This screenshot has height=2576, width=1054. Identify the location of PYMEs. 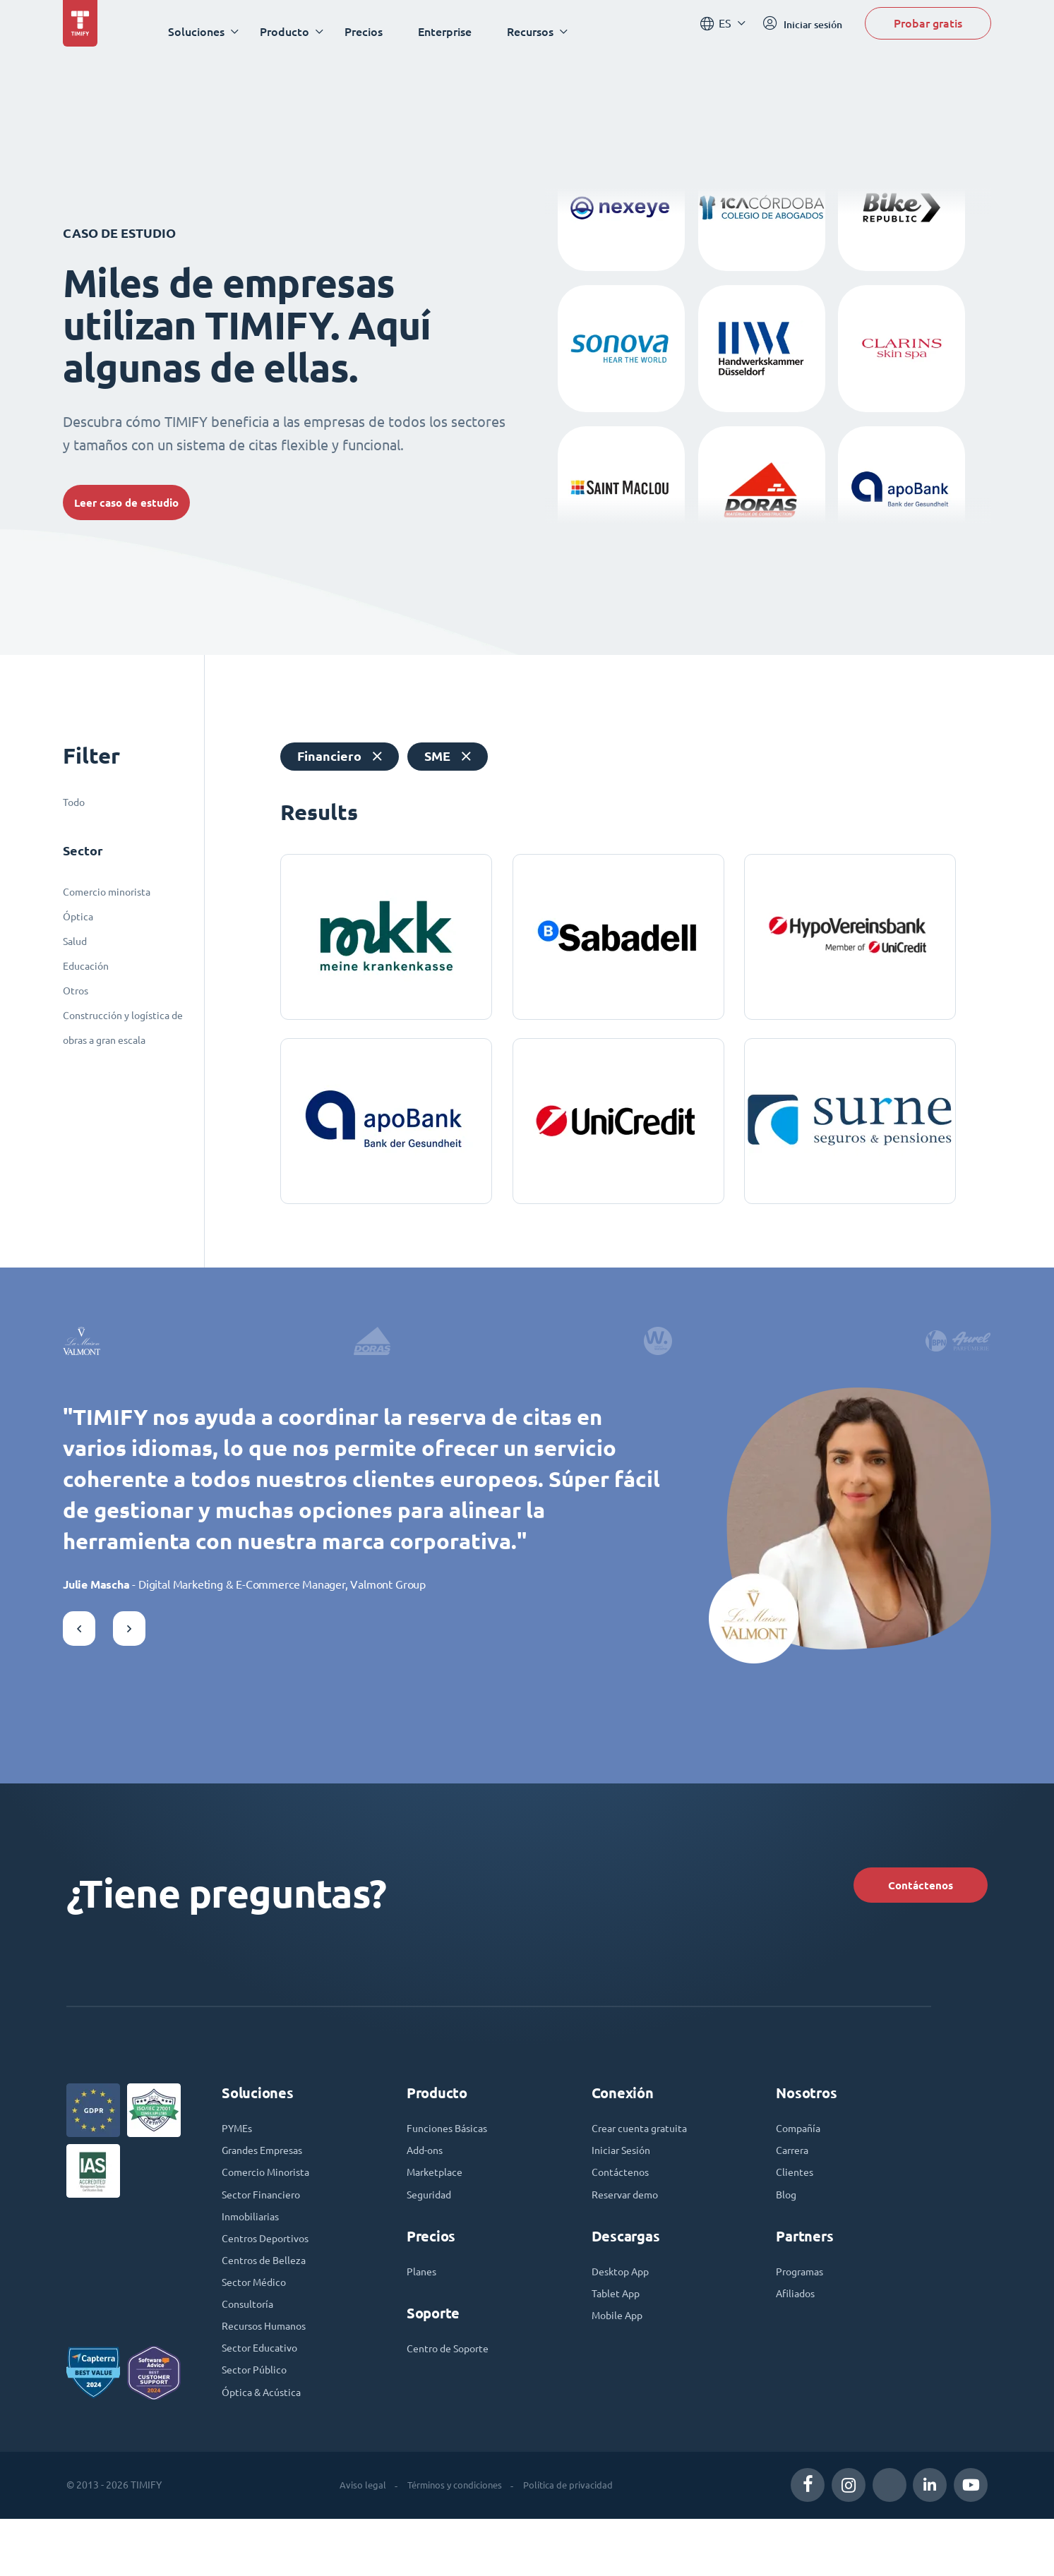
(239, 2160).